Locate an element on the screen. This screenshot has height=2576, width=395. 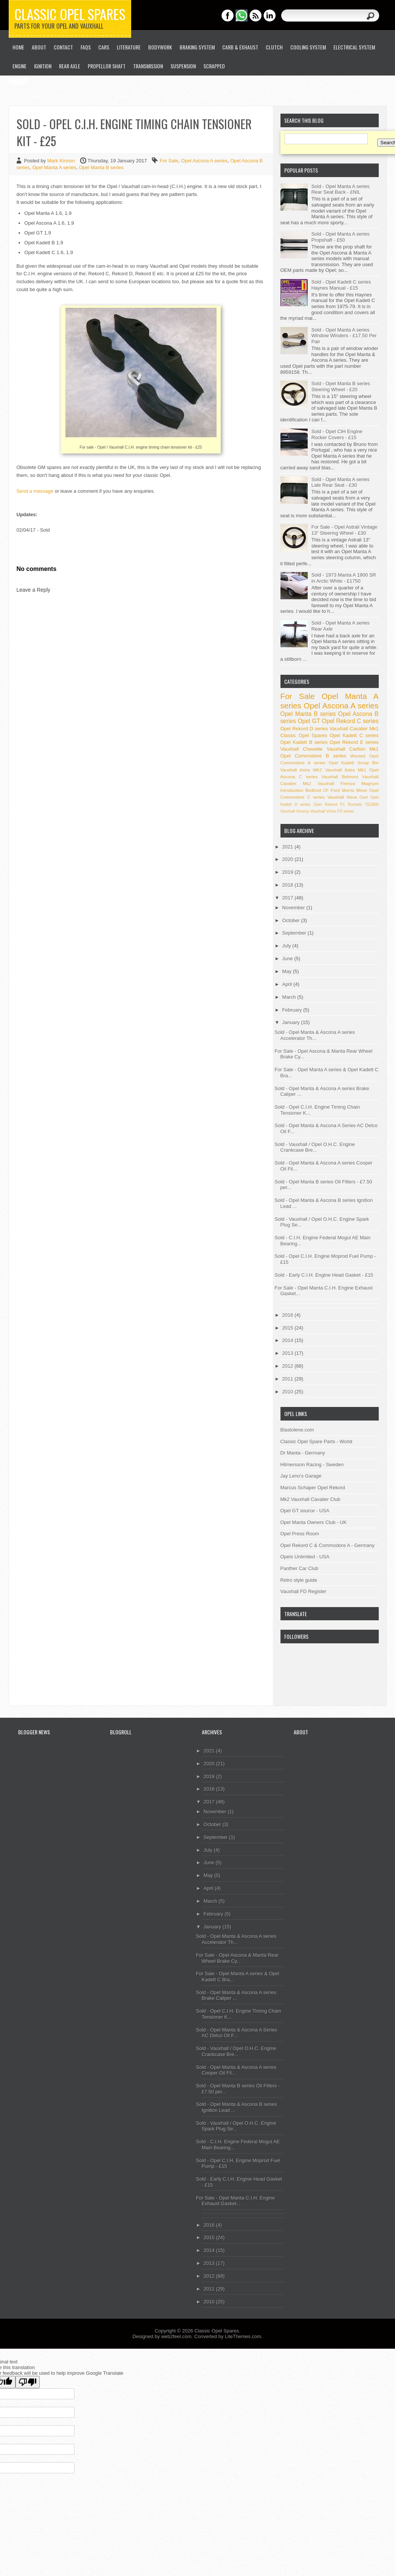
Opel Rekord D series is located at coordinates (304, 728).